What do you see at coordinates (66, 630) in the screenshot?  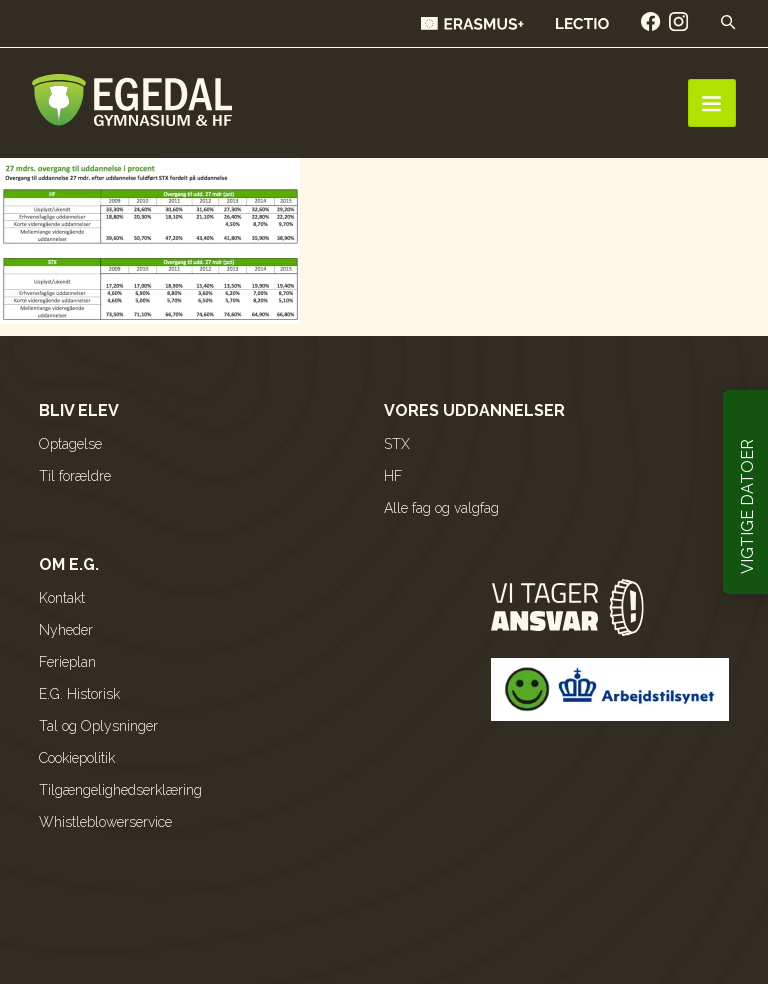 I see `Nyheder` at bounding box center [66, 630].